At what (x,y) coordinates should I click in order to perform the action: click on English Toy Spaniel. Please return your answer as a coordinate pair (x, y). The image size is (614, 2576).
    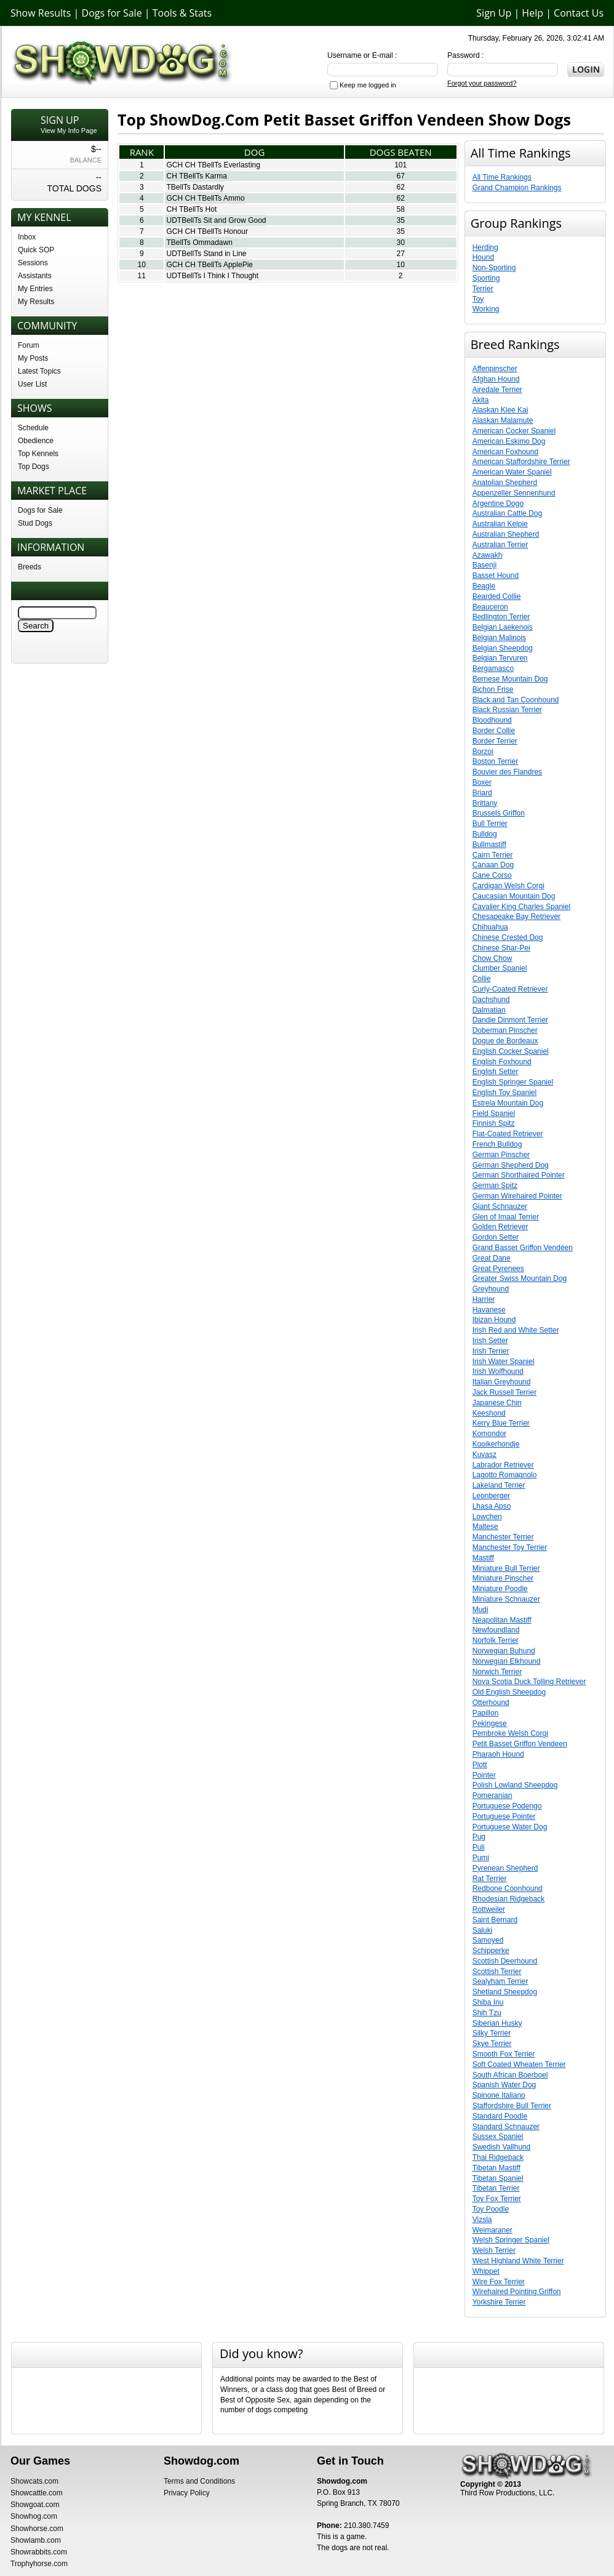
    Looking at the image, I should click on (504, 1092).